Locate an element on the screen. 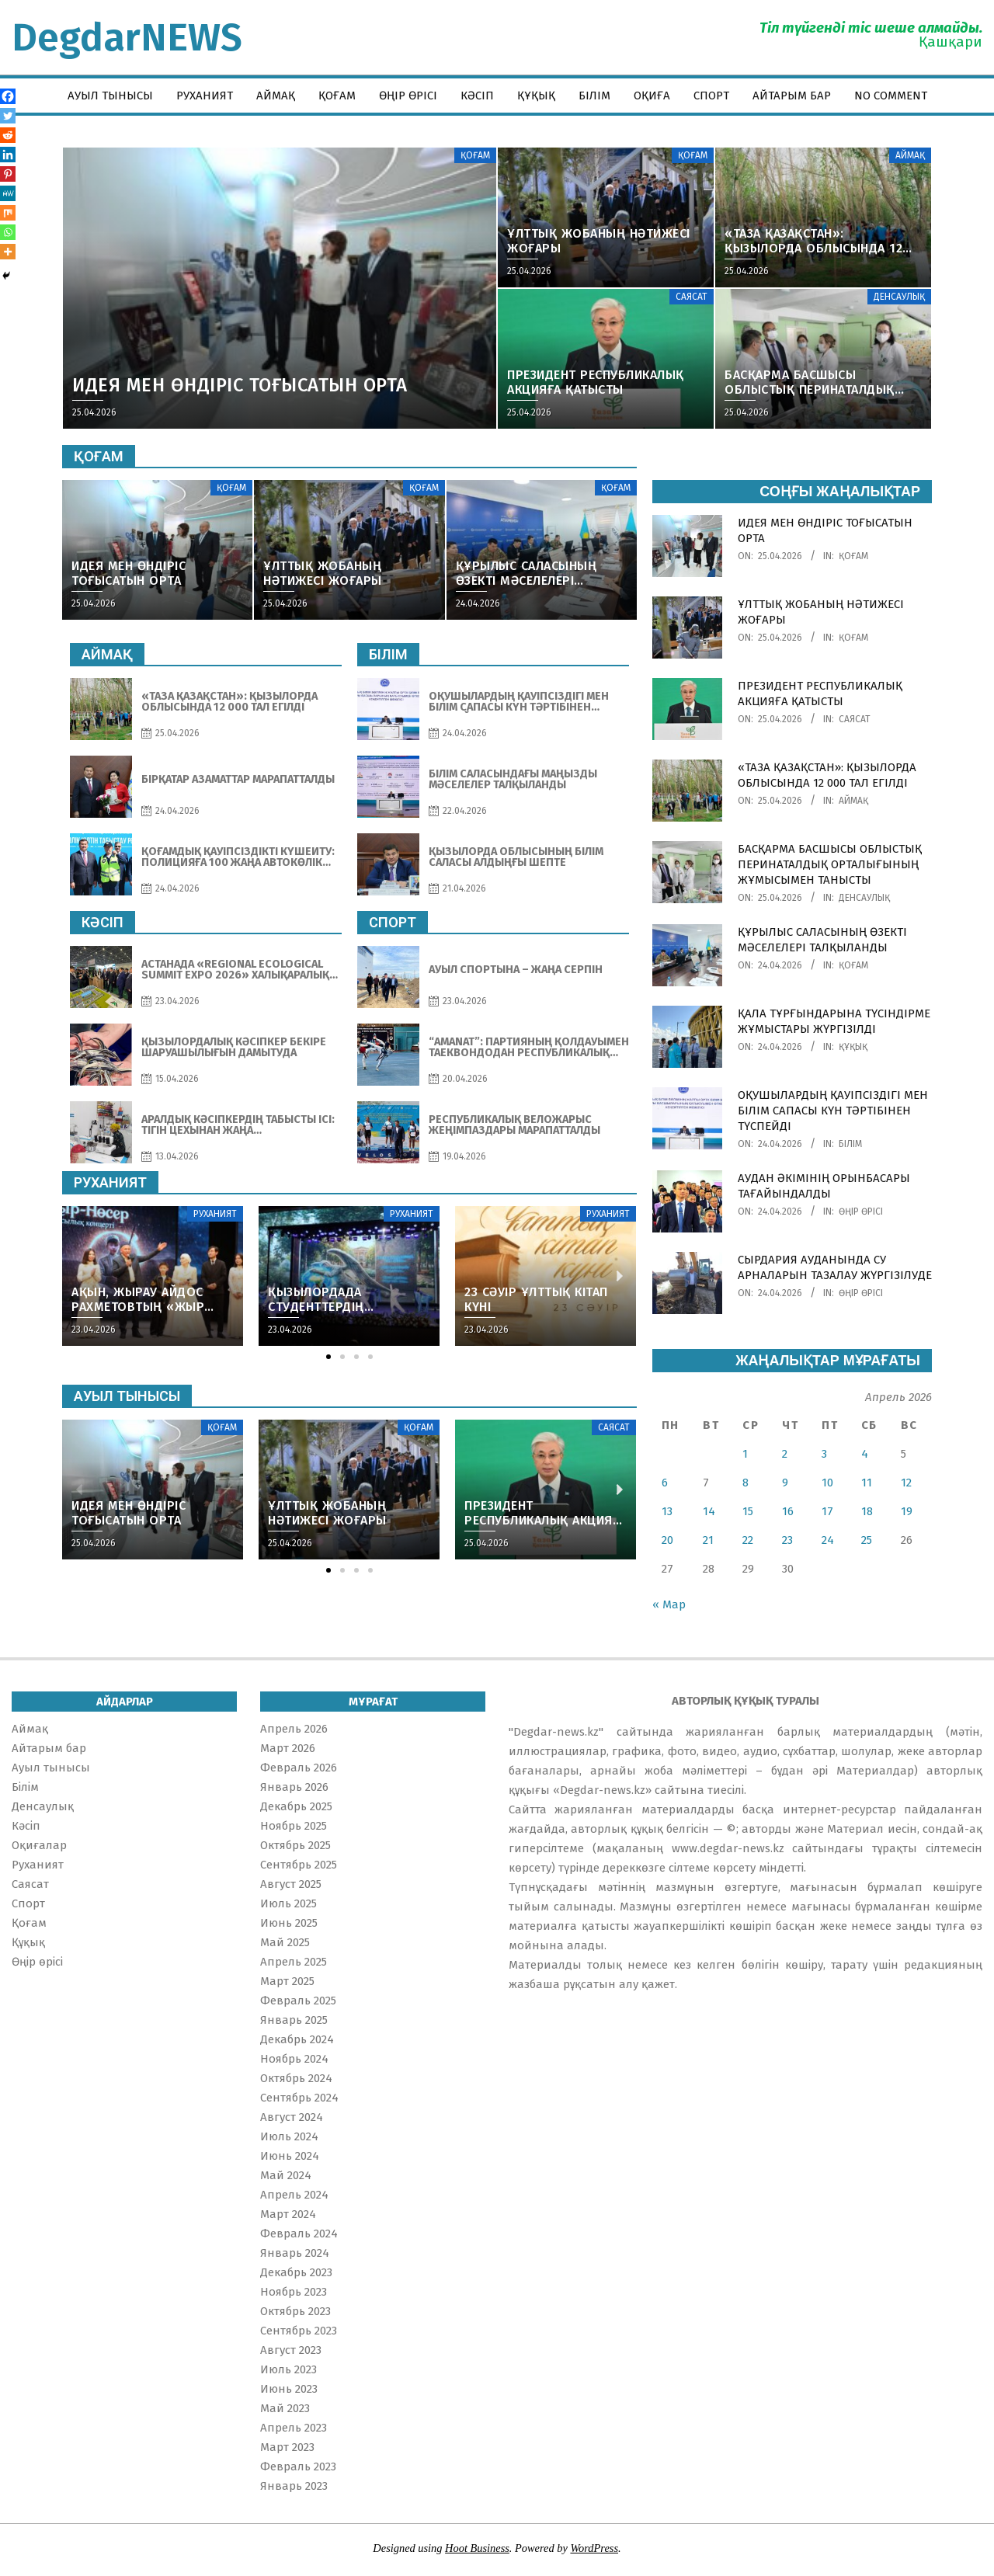 The width and height of the screenshot is (994, 2576). Саясат is located at coordinates (855, 719).